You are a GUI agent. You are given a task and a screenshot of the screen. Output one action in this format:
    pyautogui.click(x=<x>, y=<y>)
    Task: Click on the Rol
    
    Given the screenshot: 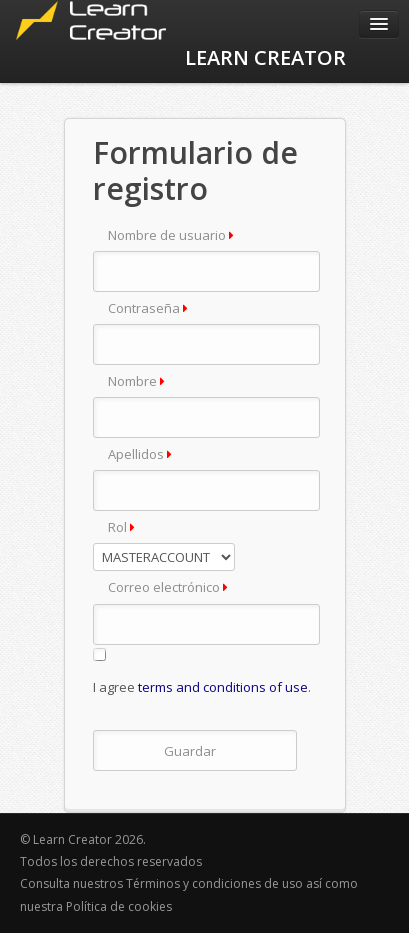 What is the action you would take?
    pyautogui.click(x=121, y=527)
    